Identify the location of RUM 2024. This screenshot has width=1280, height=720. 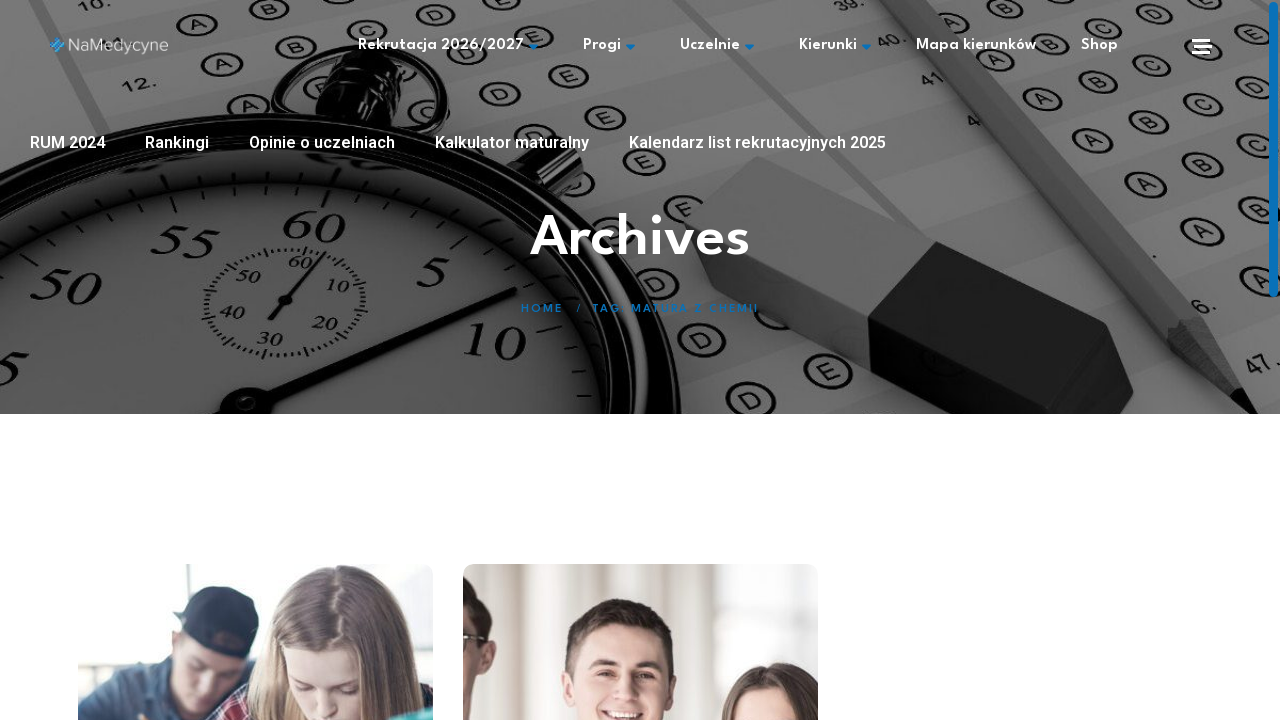
(67, 142).